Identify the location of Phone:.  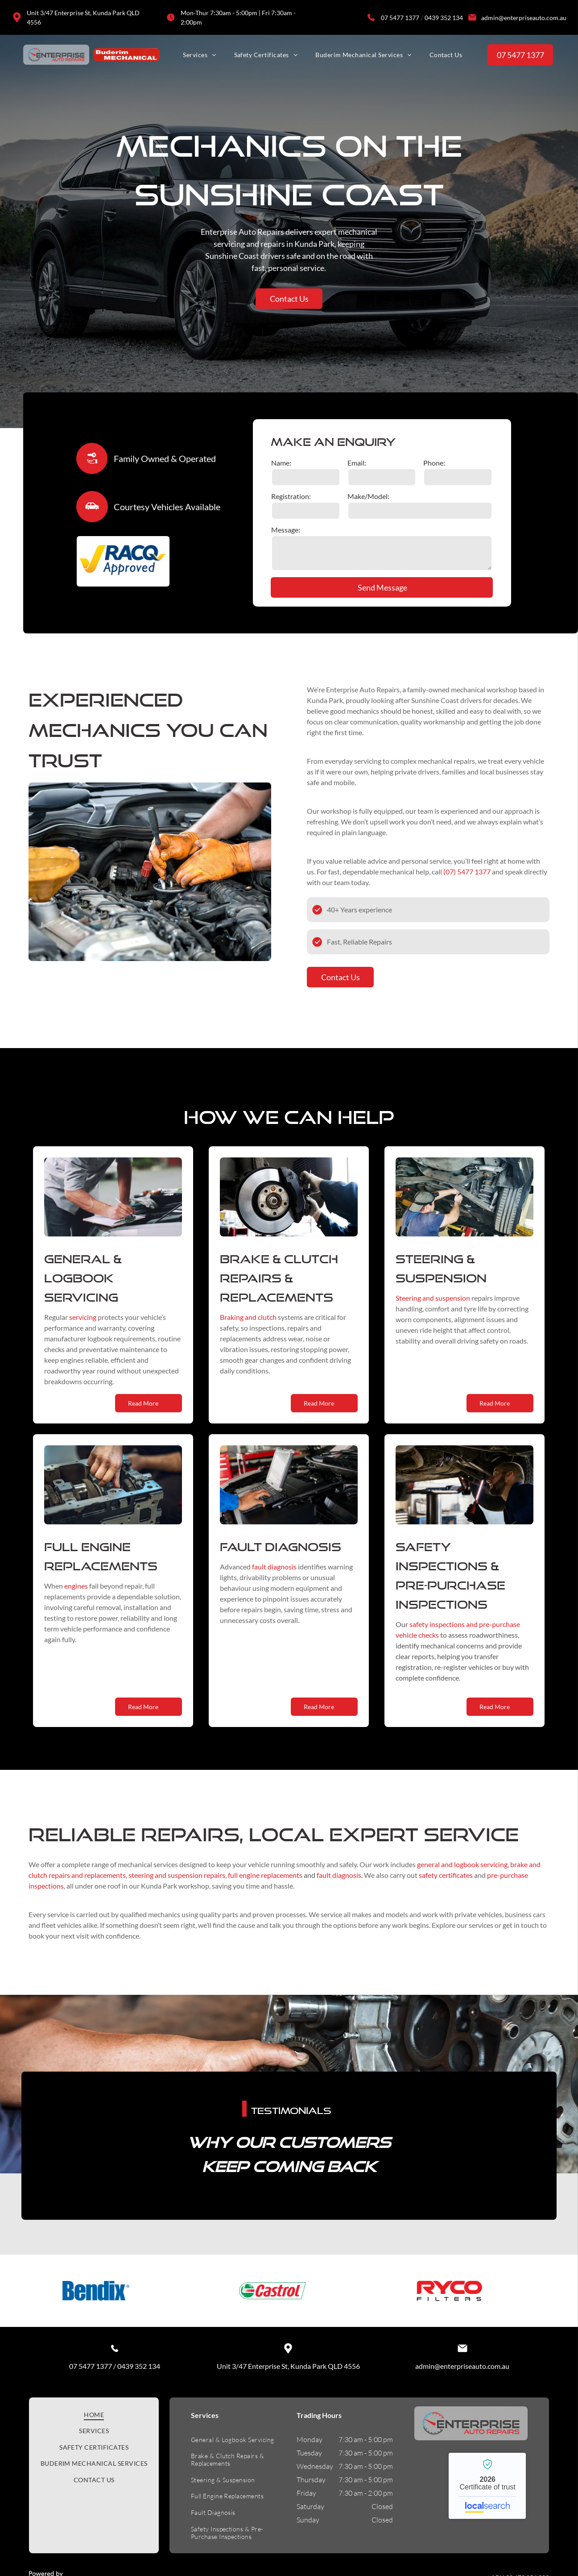
(434, 462).